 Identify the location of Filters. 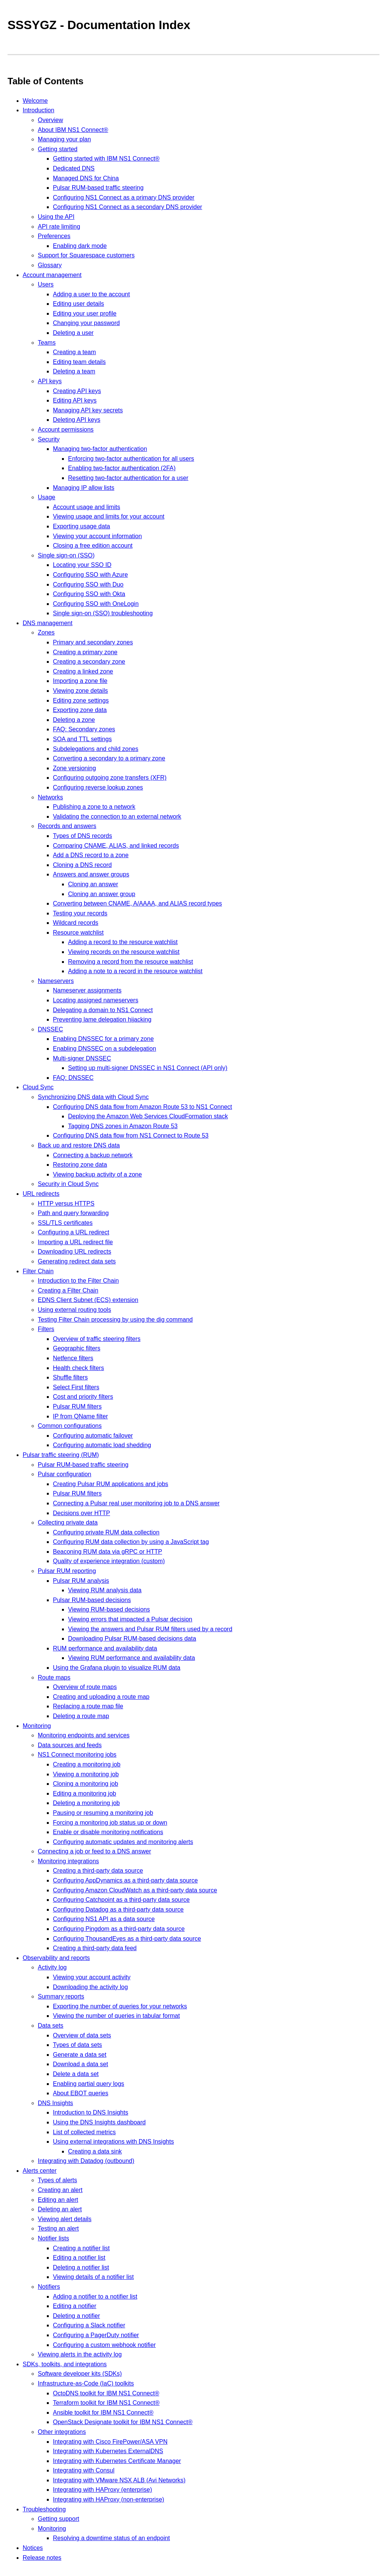
(46, 1329).